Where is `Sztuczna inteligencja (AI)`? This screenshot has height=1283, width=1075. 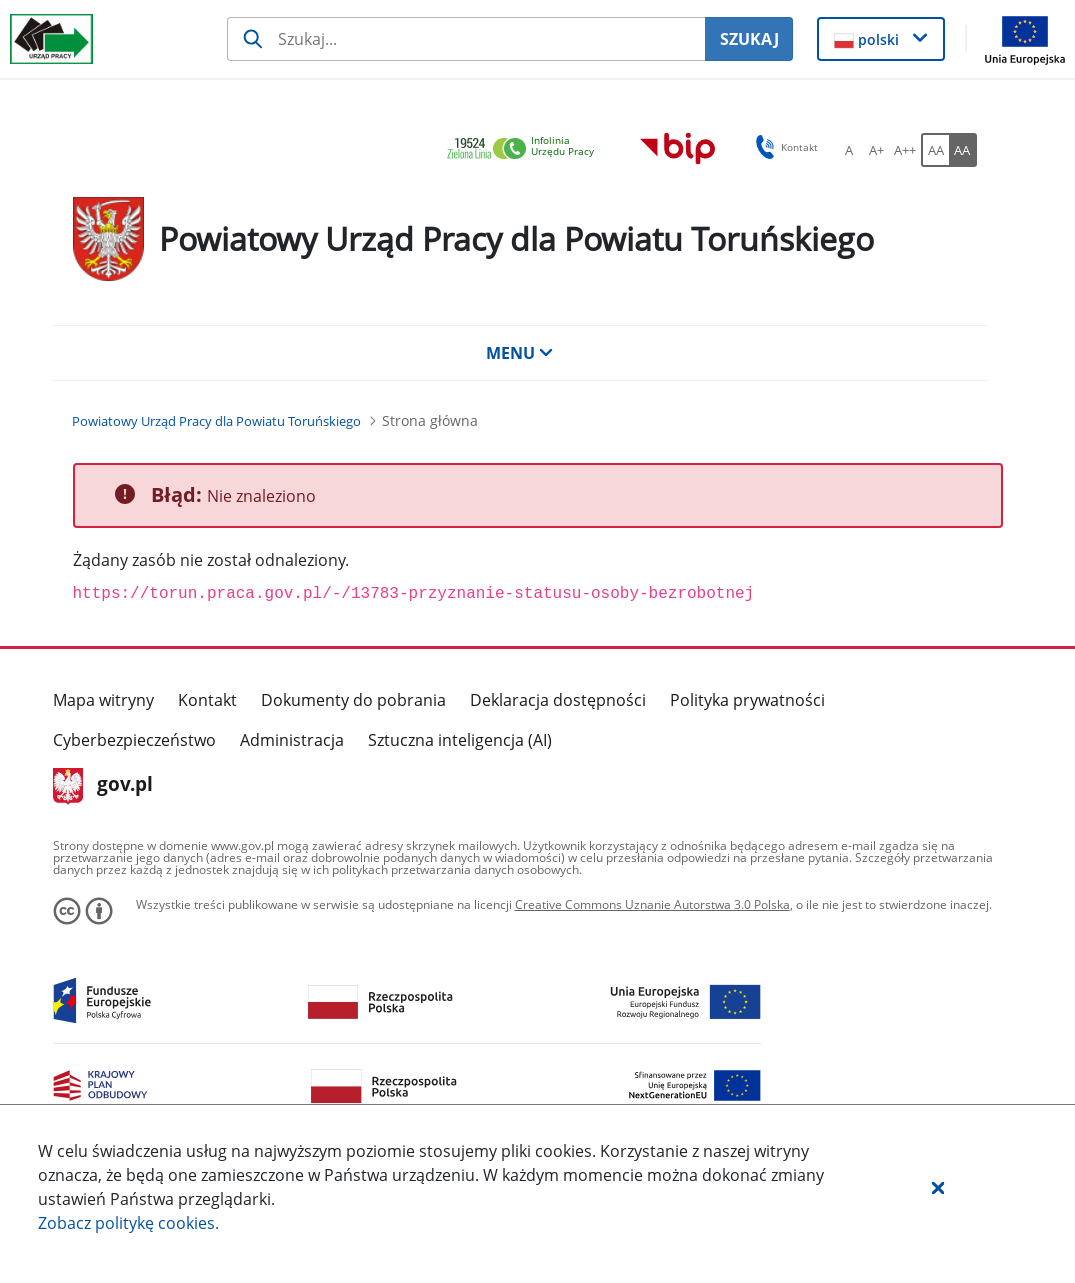 Sztuczna inteligencja (AI) is located at coordinates (460, 740).